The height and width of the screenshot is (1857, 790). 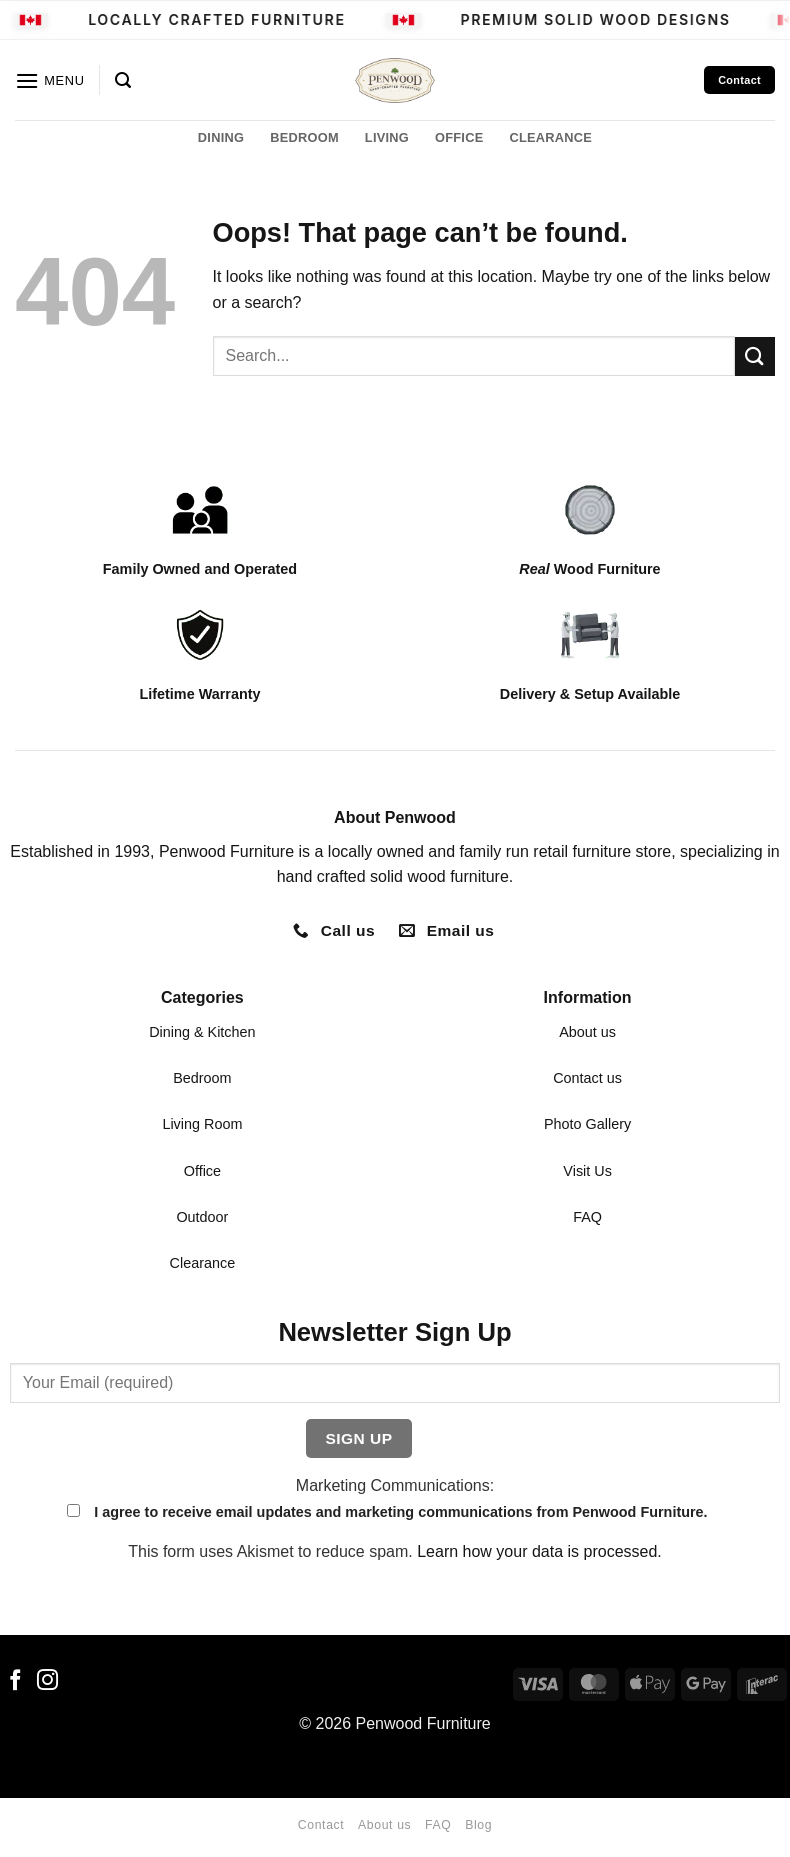 What do you see at coordinates (459, 137) in the screenshot?
I see `OFFICE` at bounding box center [459, 137].